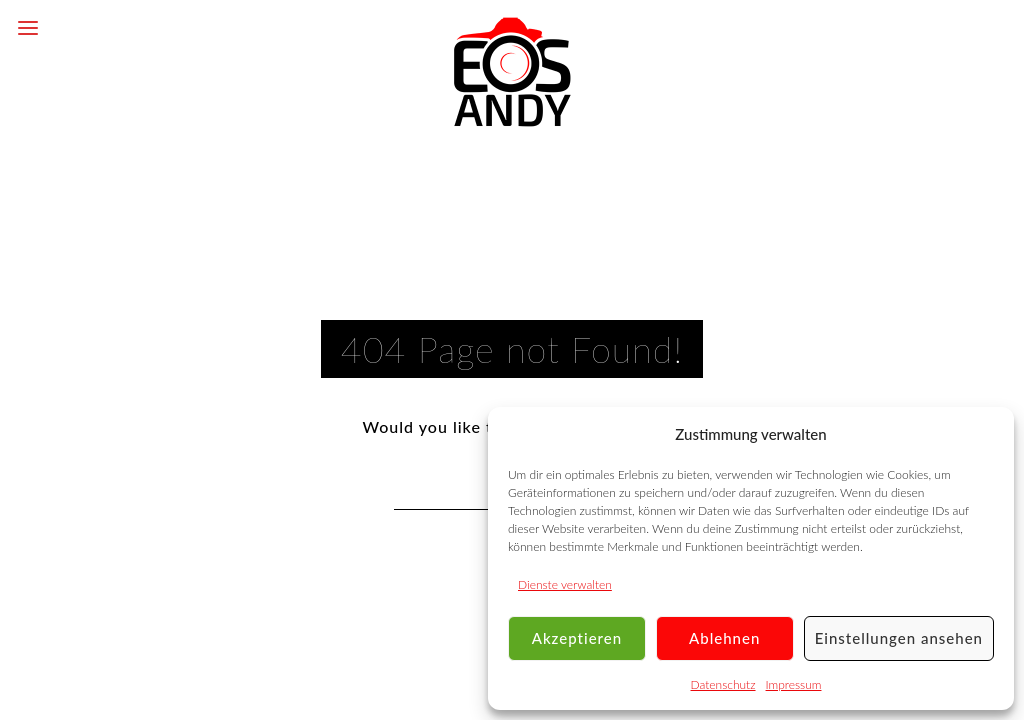 The width and height of the screenshot is (1024, 720). What do you see at coordinates (565, 584) in the screenshot?
I see `Dienste verwalten` at bounding box center [565, 584].